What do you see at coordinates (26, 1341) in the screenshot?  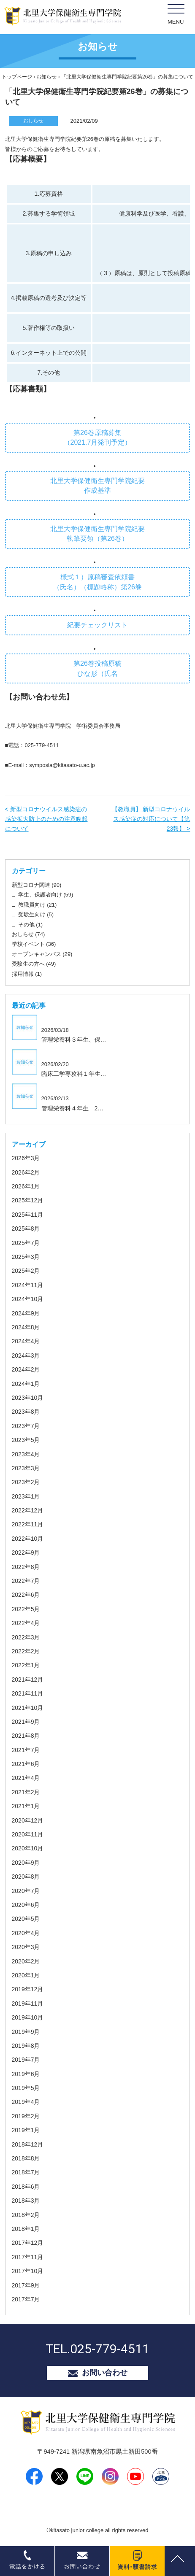 I see `2024年4月` at bounding box center [26, 1341].